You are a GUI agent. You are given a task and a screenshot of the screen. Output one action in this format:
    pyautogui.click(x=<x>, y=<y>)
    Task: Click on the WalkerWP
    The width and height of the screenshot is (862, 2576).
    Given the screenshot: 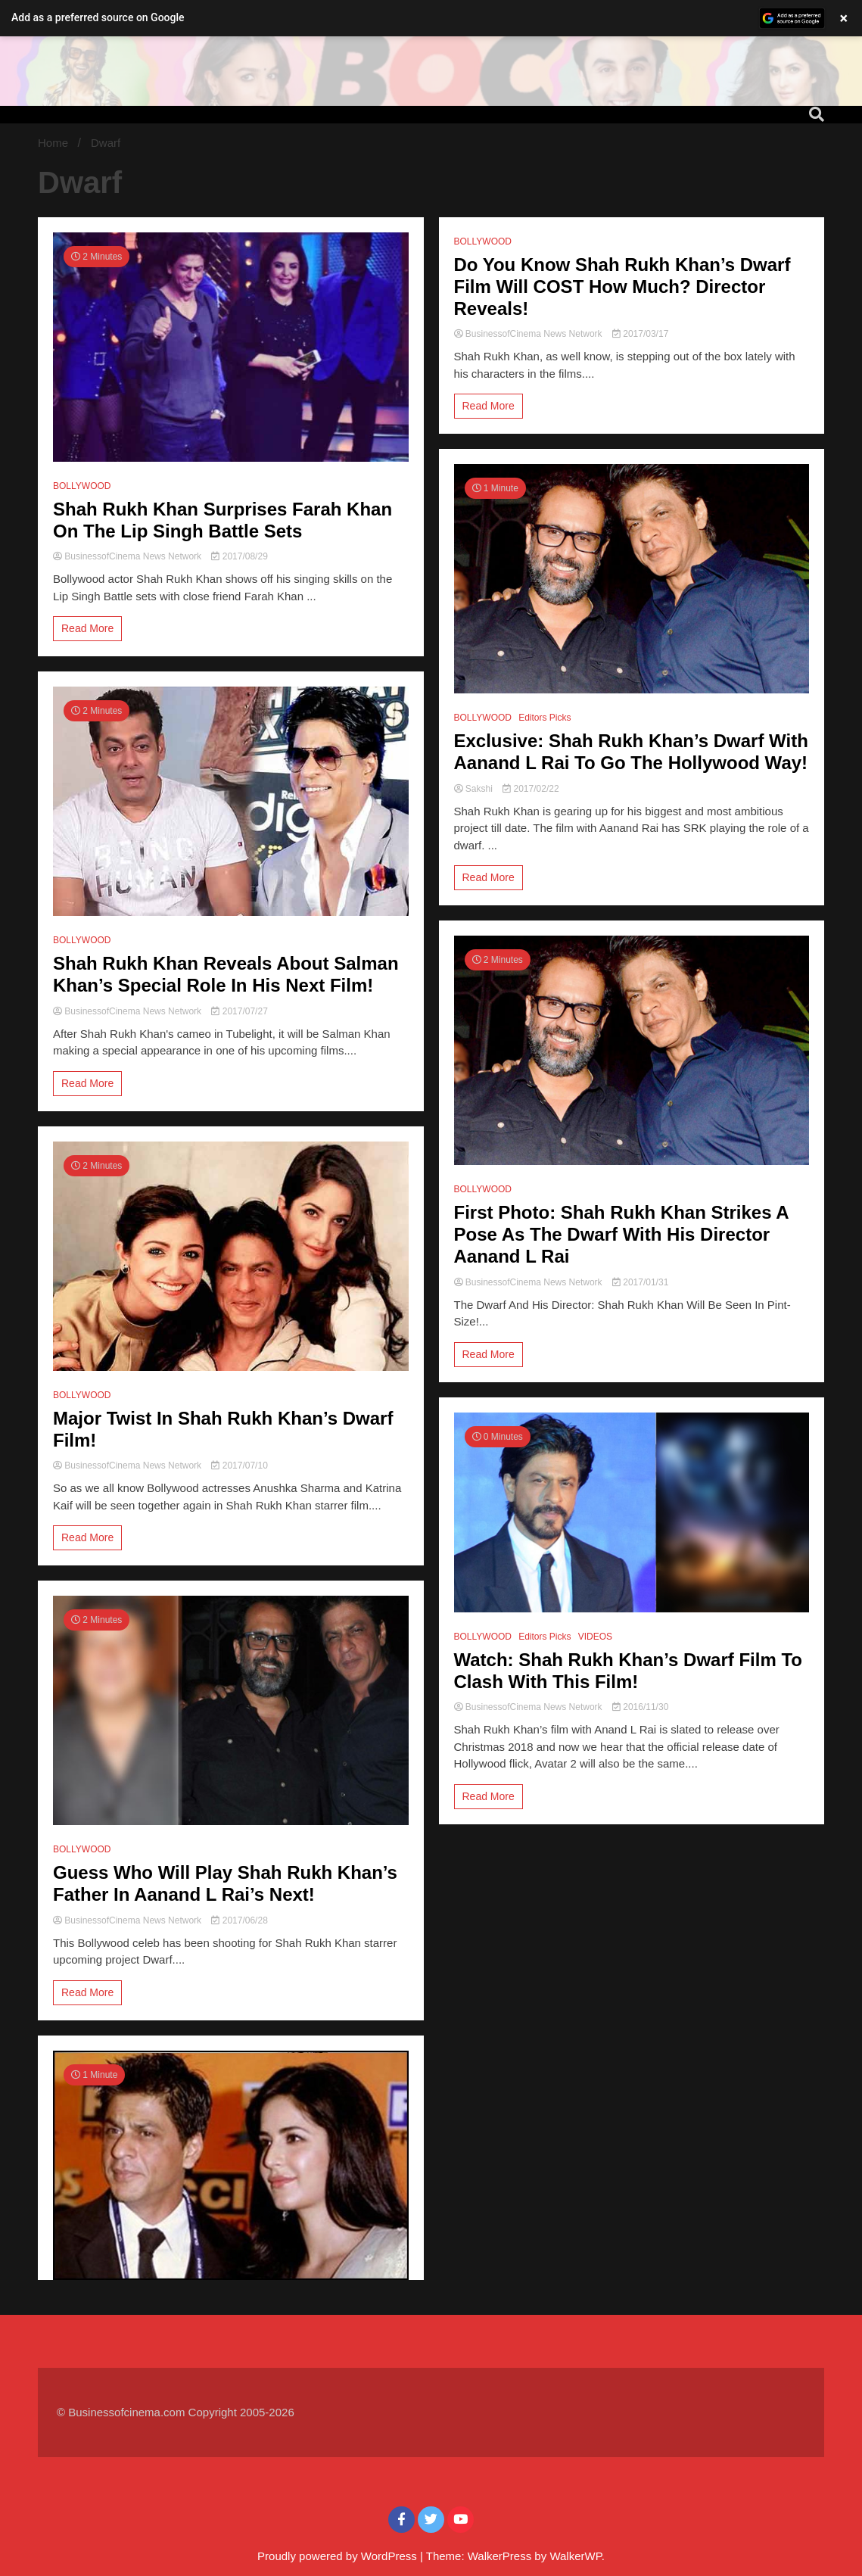 What is the action you would take?
    pyautogui.click(x=575, y=2556)
    